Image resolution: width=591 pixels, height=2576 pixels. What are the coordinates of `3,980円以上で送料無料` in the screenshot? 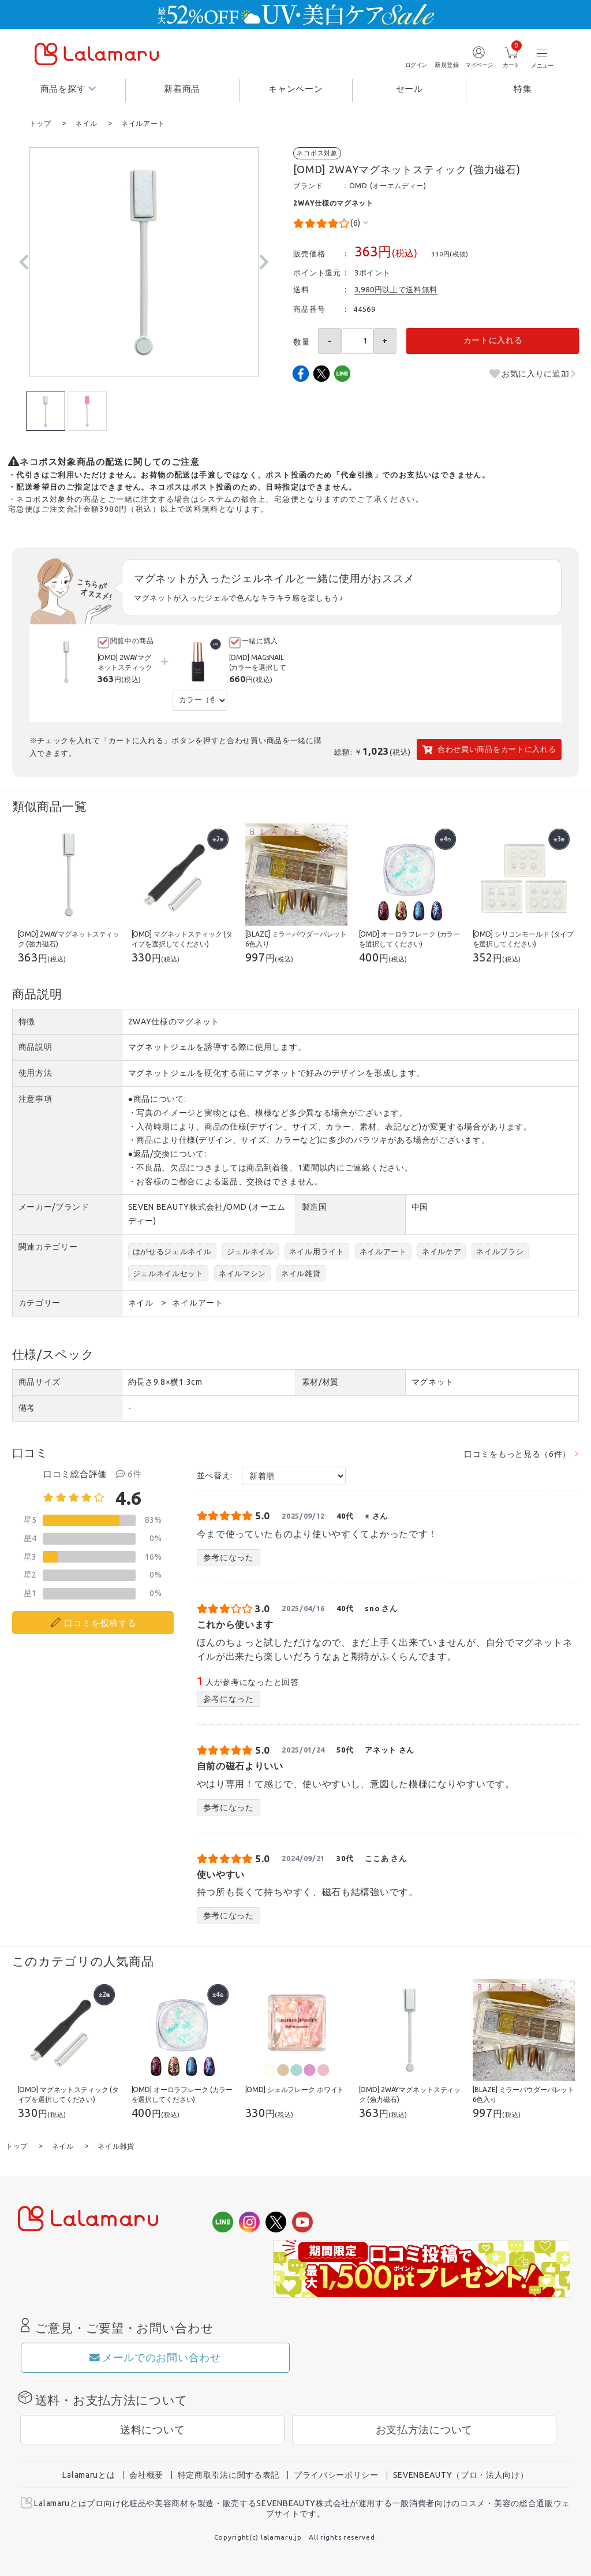 It's located at (395, 289).